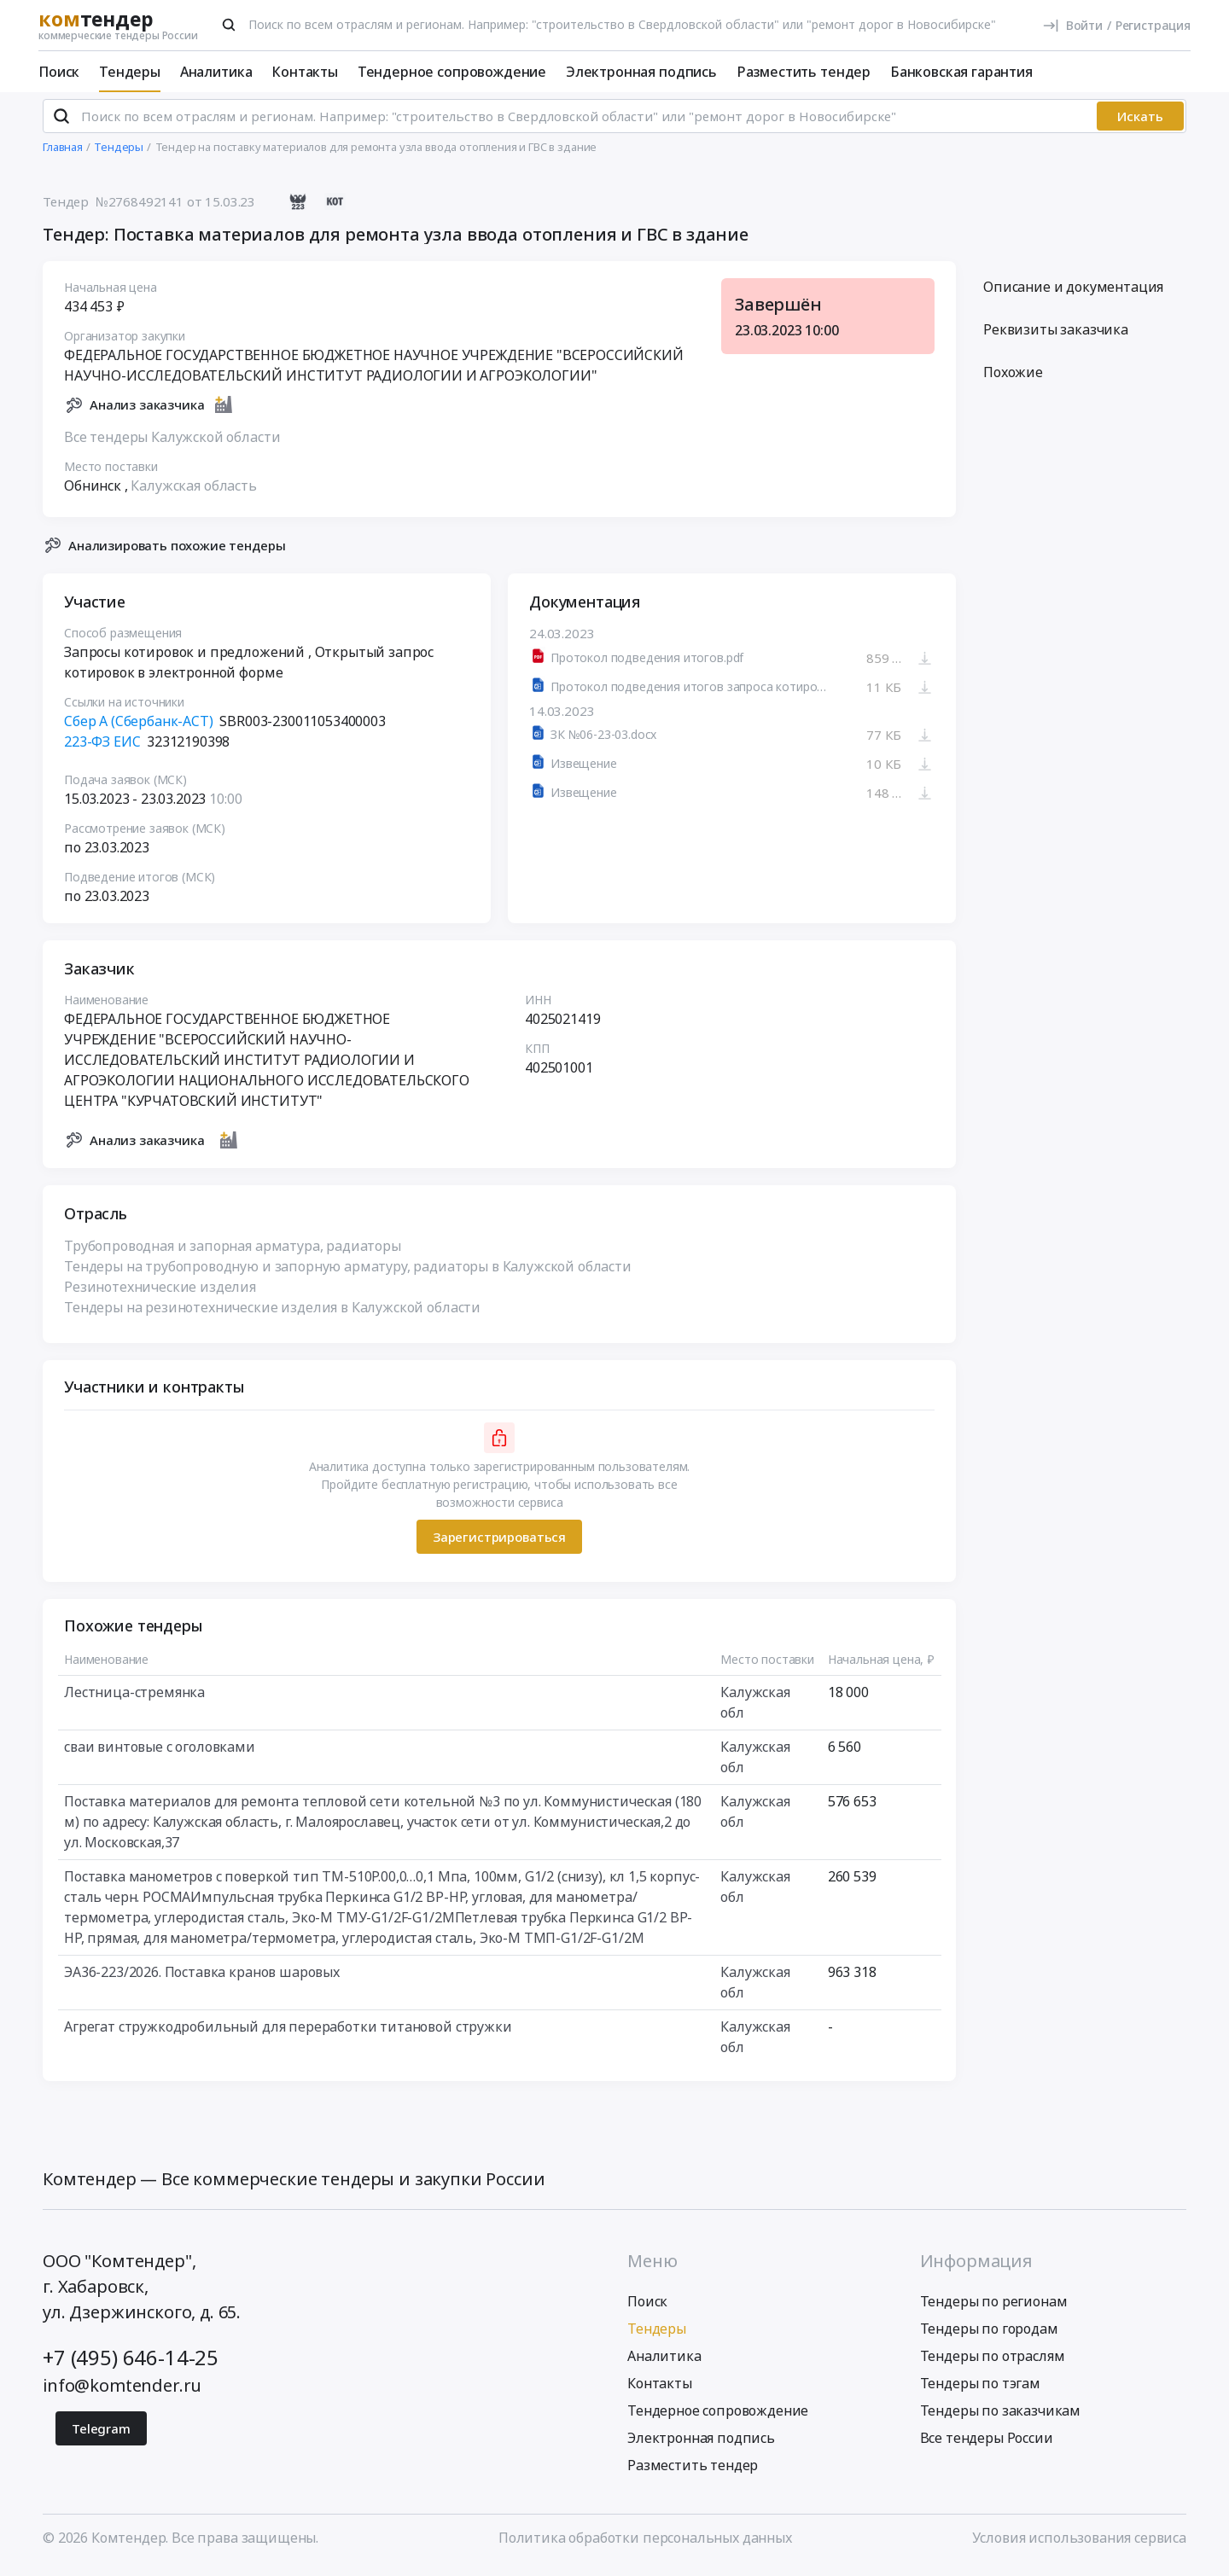 The height and width of the screenshot is (2576, 1229). I want to click on Агрегат стружкодробильный для переработки титановой стружки, so click(288, 2034).